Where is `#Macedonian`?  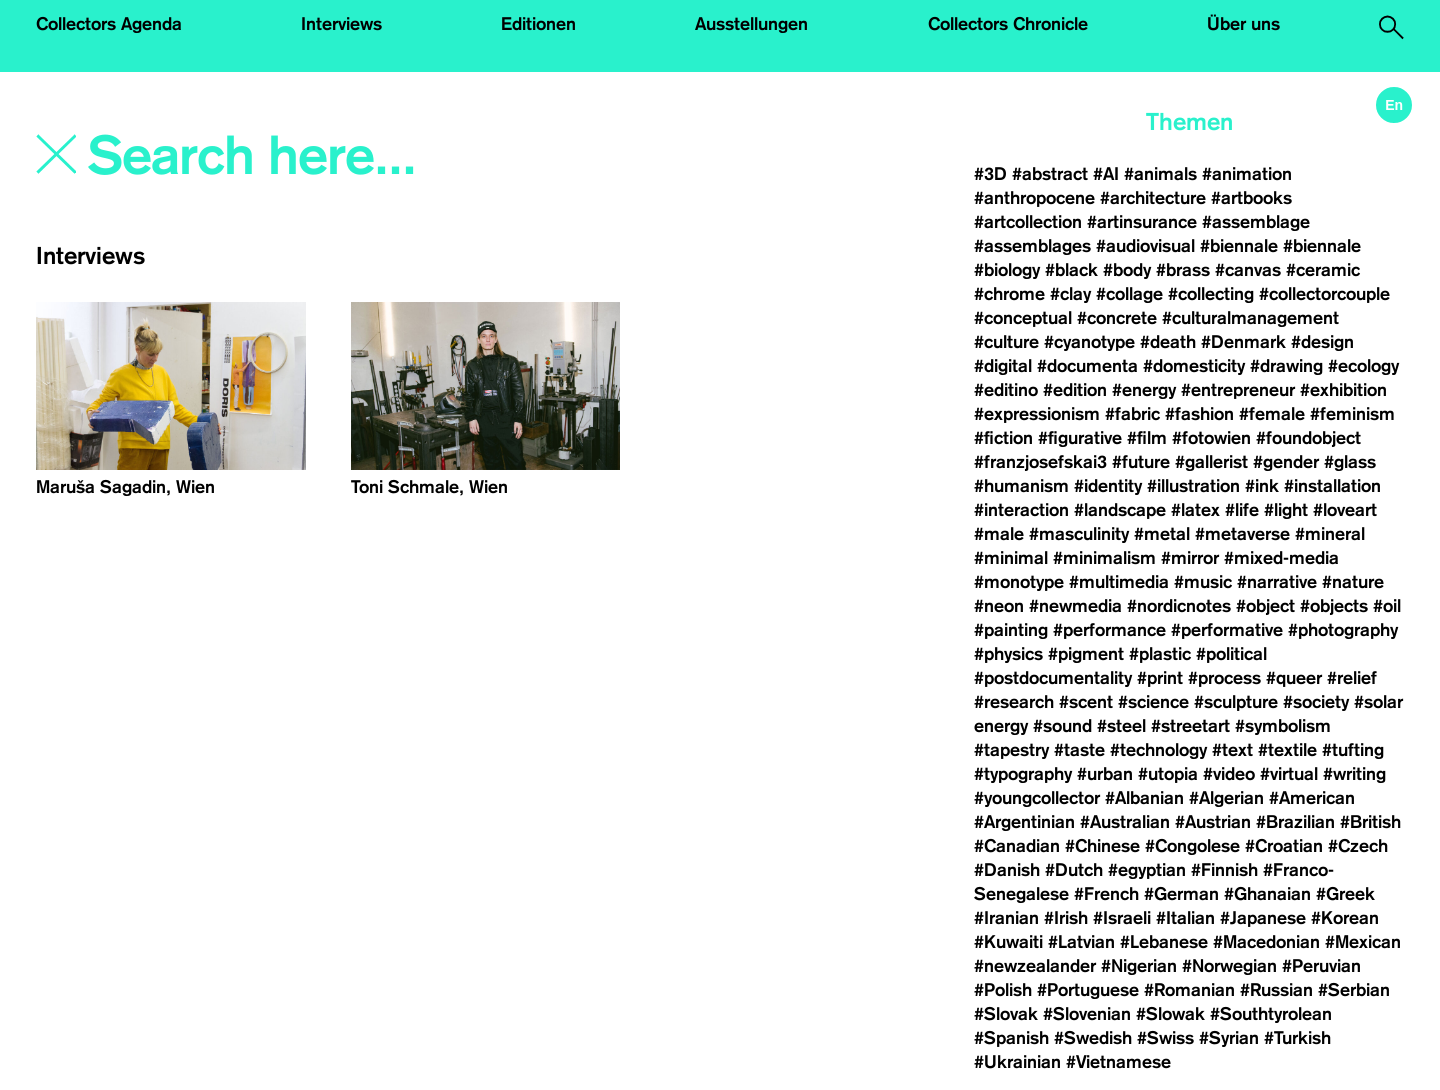
#Macedonian is located at coordinates (1266, 942).